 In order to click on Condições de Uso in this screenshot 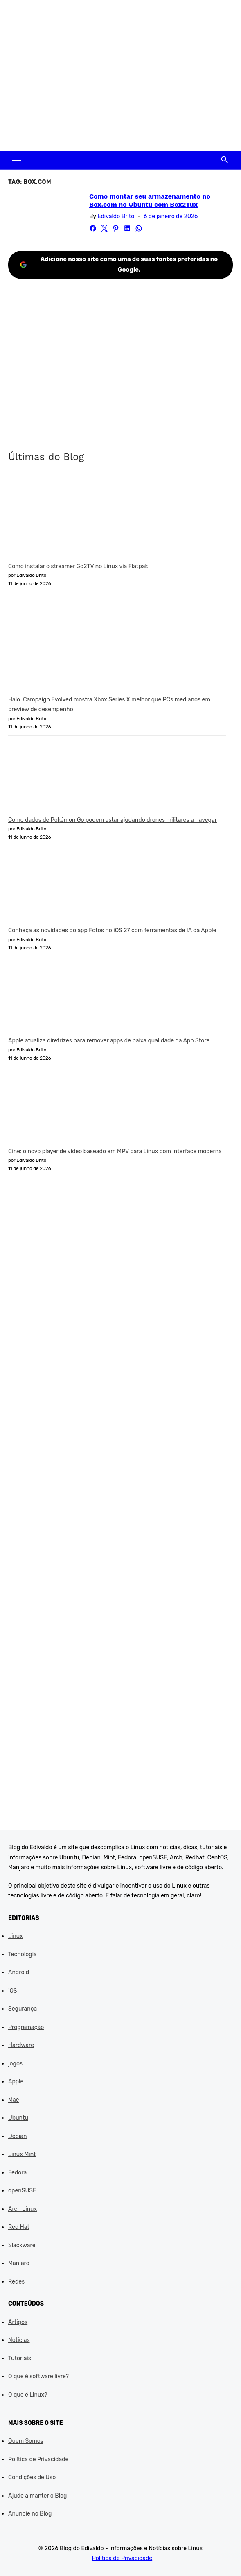, I will do `click(32, 2477)`.